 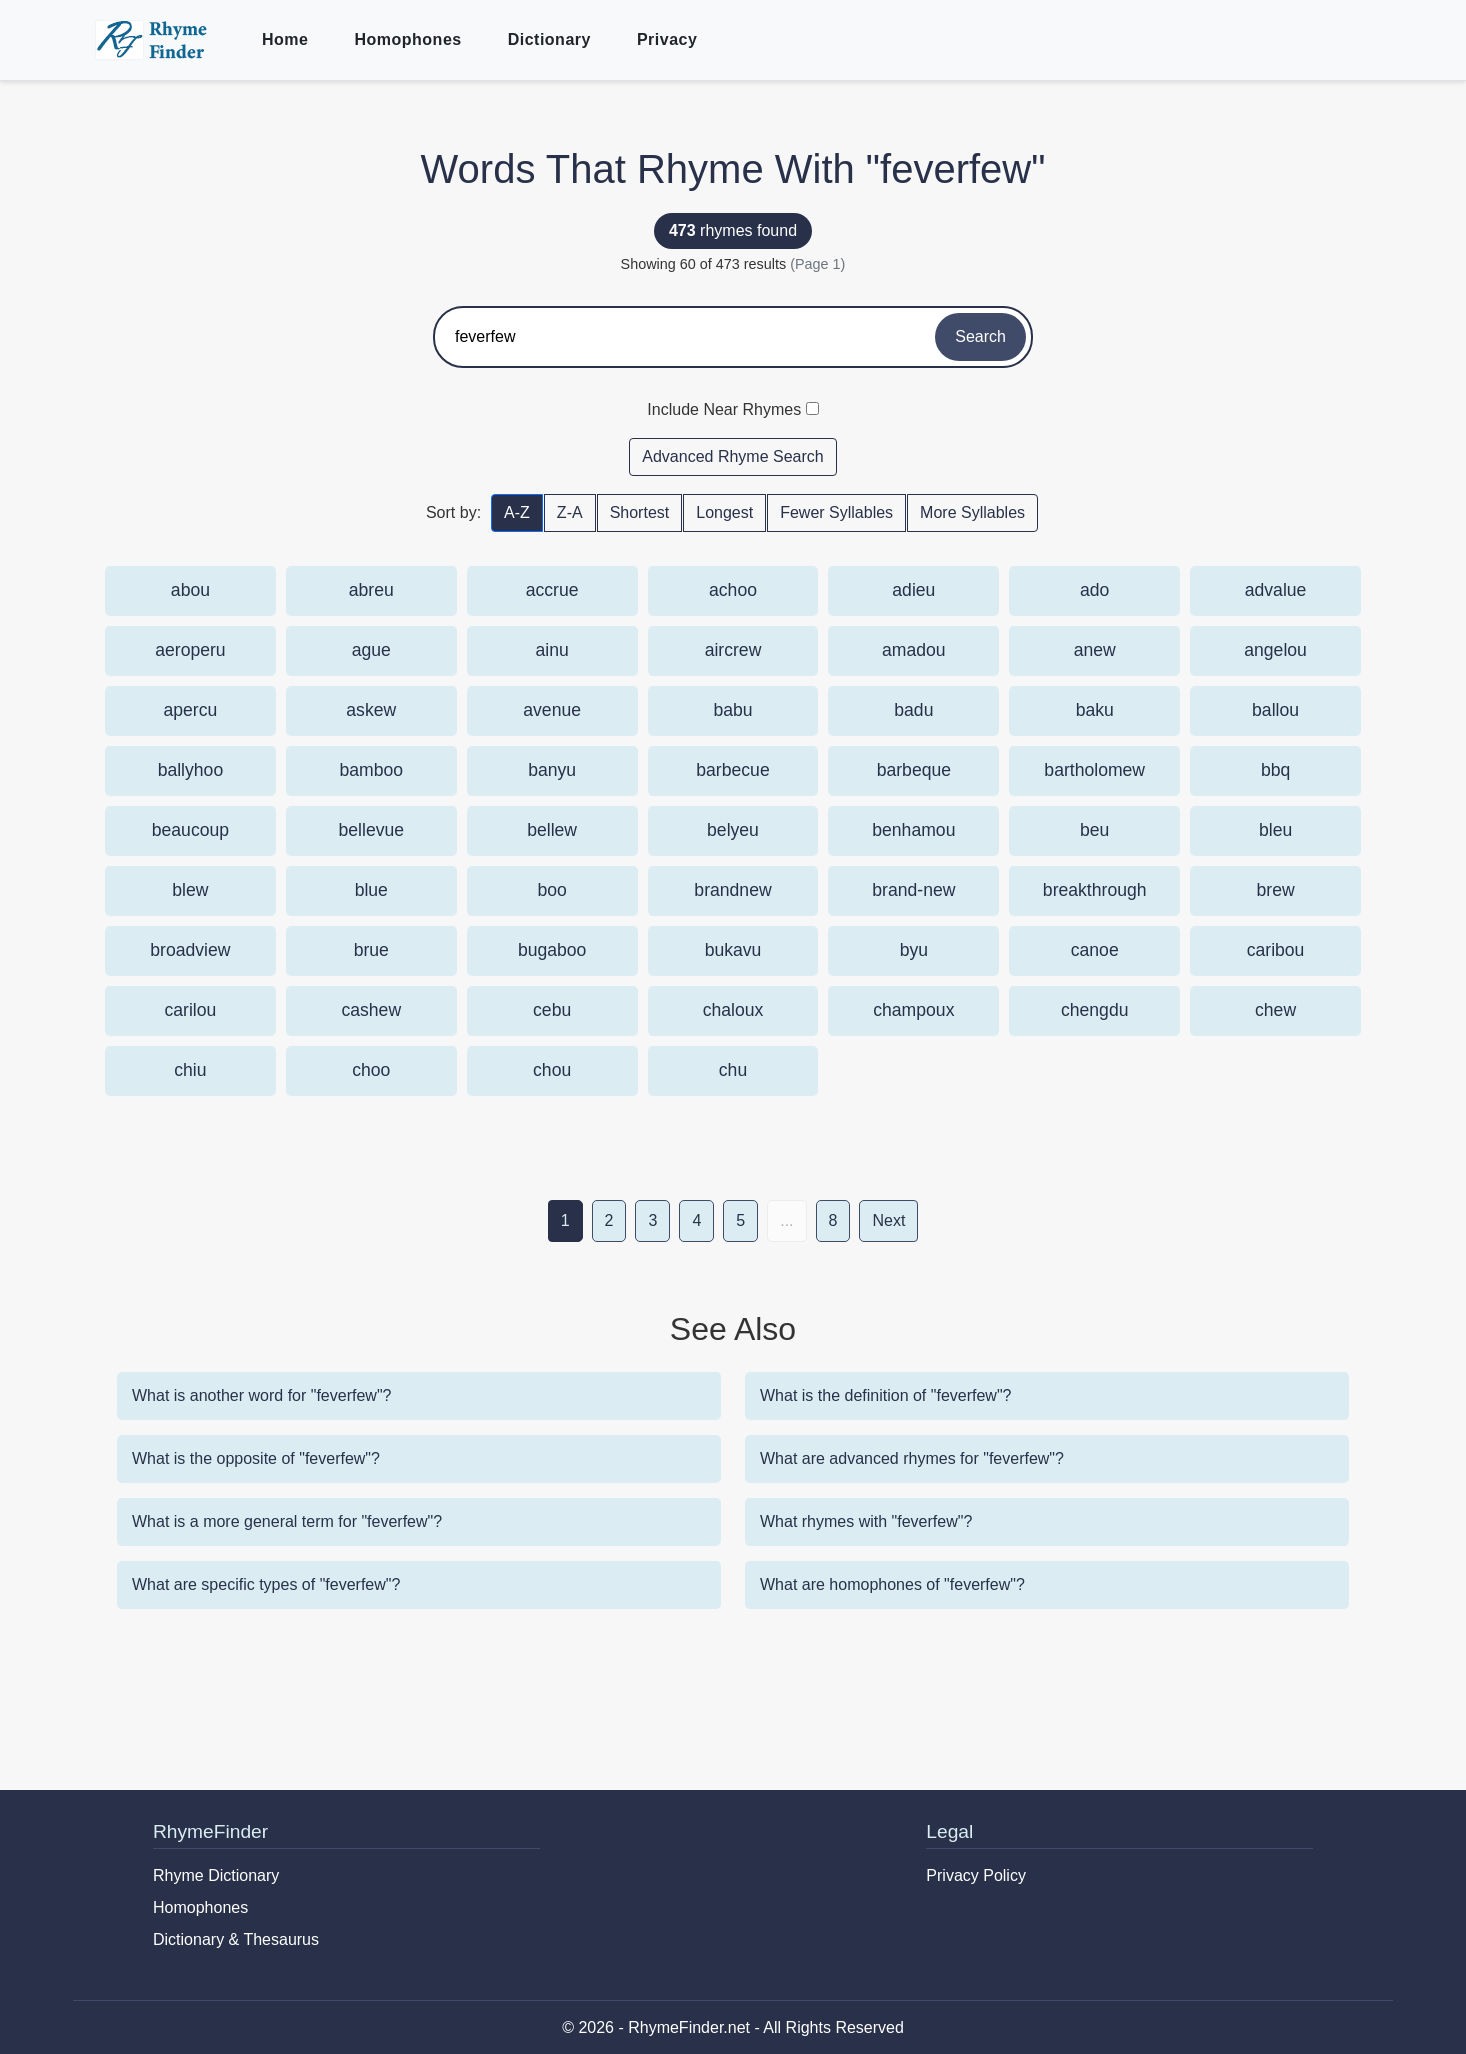 I want to click on Longest, so click(x=724, y=512).